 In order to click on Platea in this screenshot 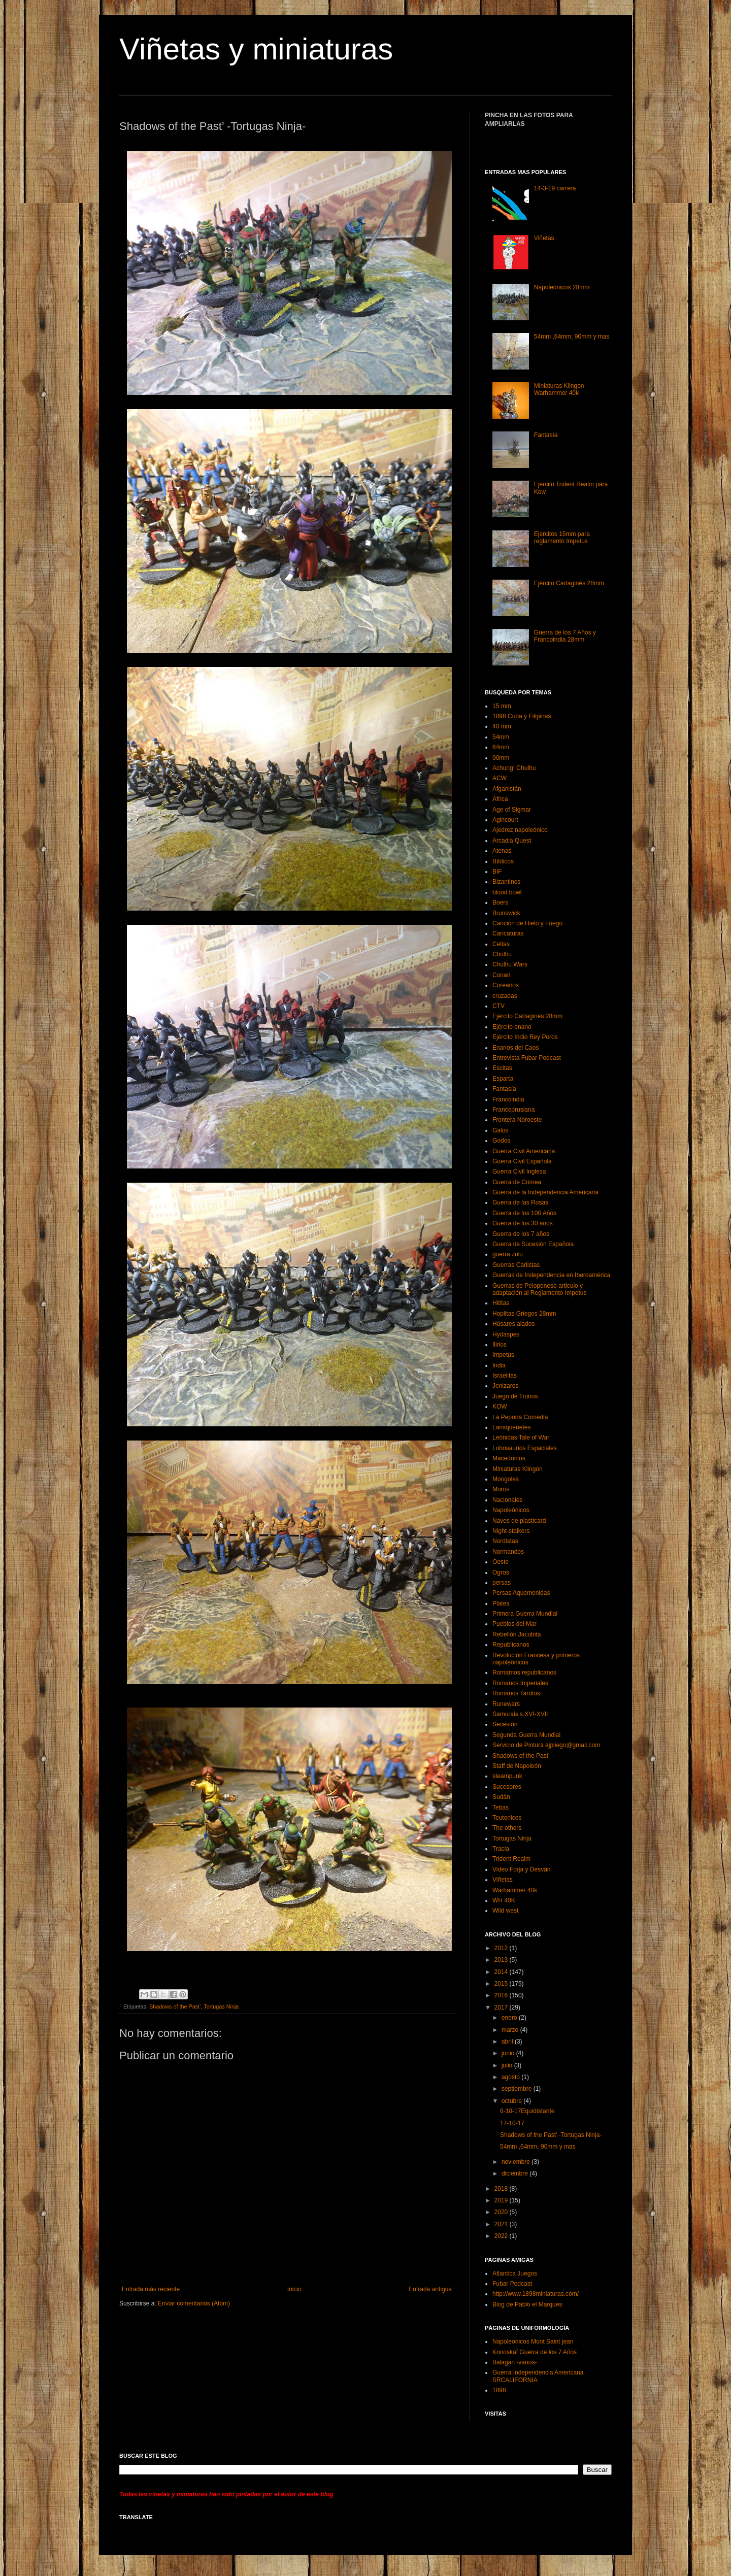, I will do `click(501, 1603)`.